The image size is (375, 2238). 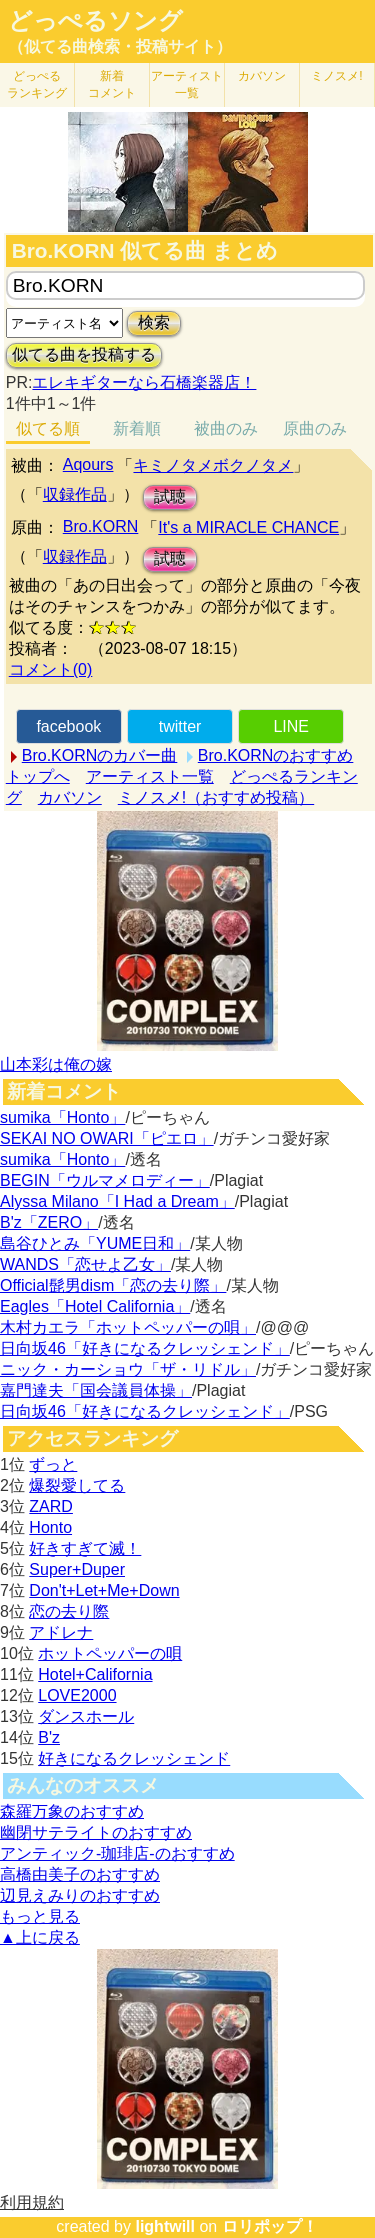 What do you see at coordinates (96, 1832) in the screenshot?
I see `幽閉サテライトのおすすめ` at bounding box center [96, 1832].